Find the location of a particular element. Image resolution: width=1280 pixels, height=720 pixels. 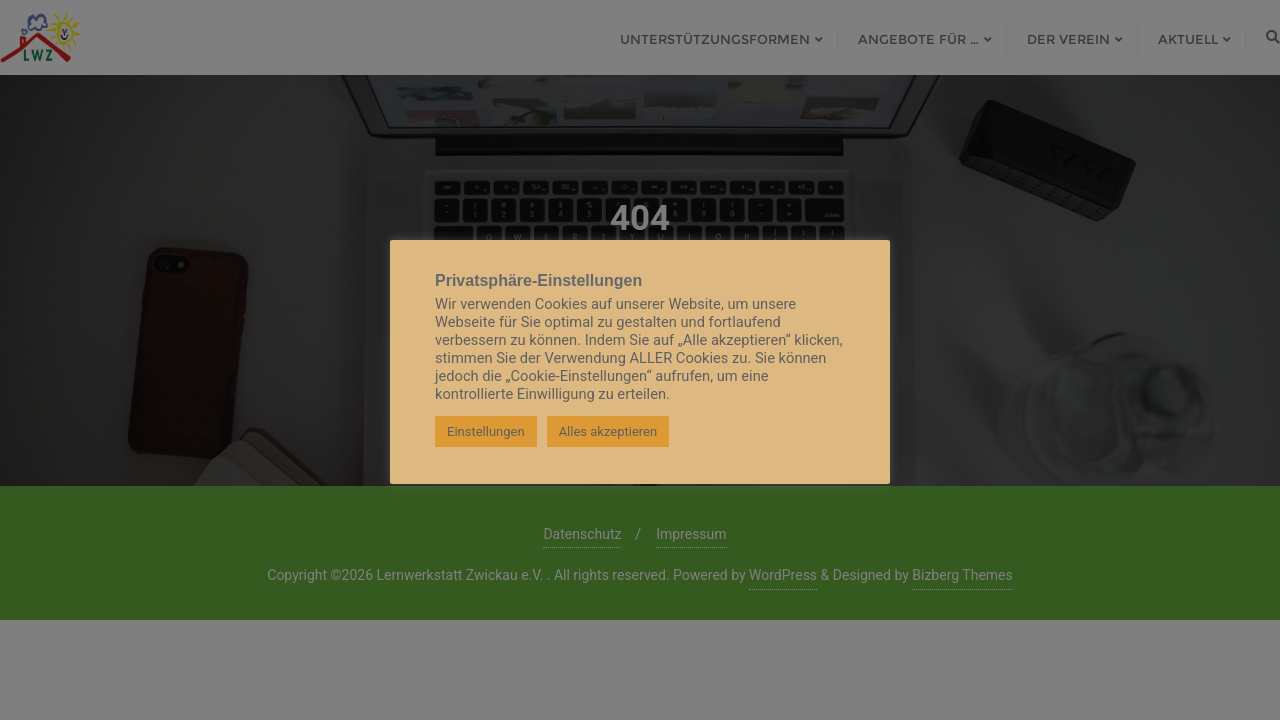

Alles akzeptieren [button] is located at coordinates (608, 431).